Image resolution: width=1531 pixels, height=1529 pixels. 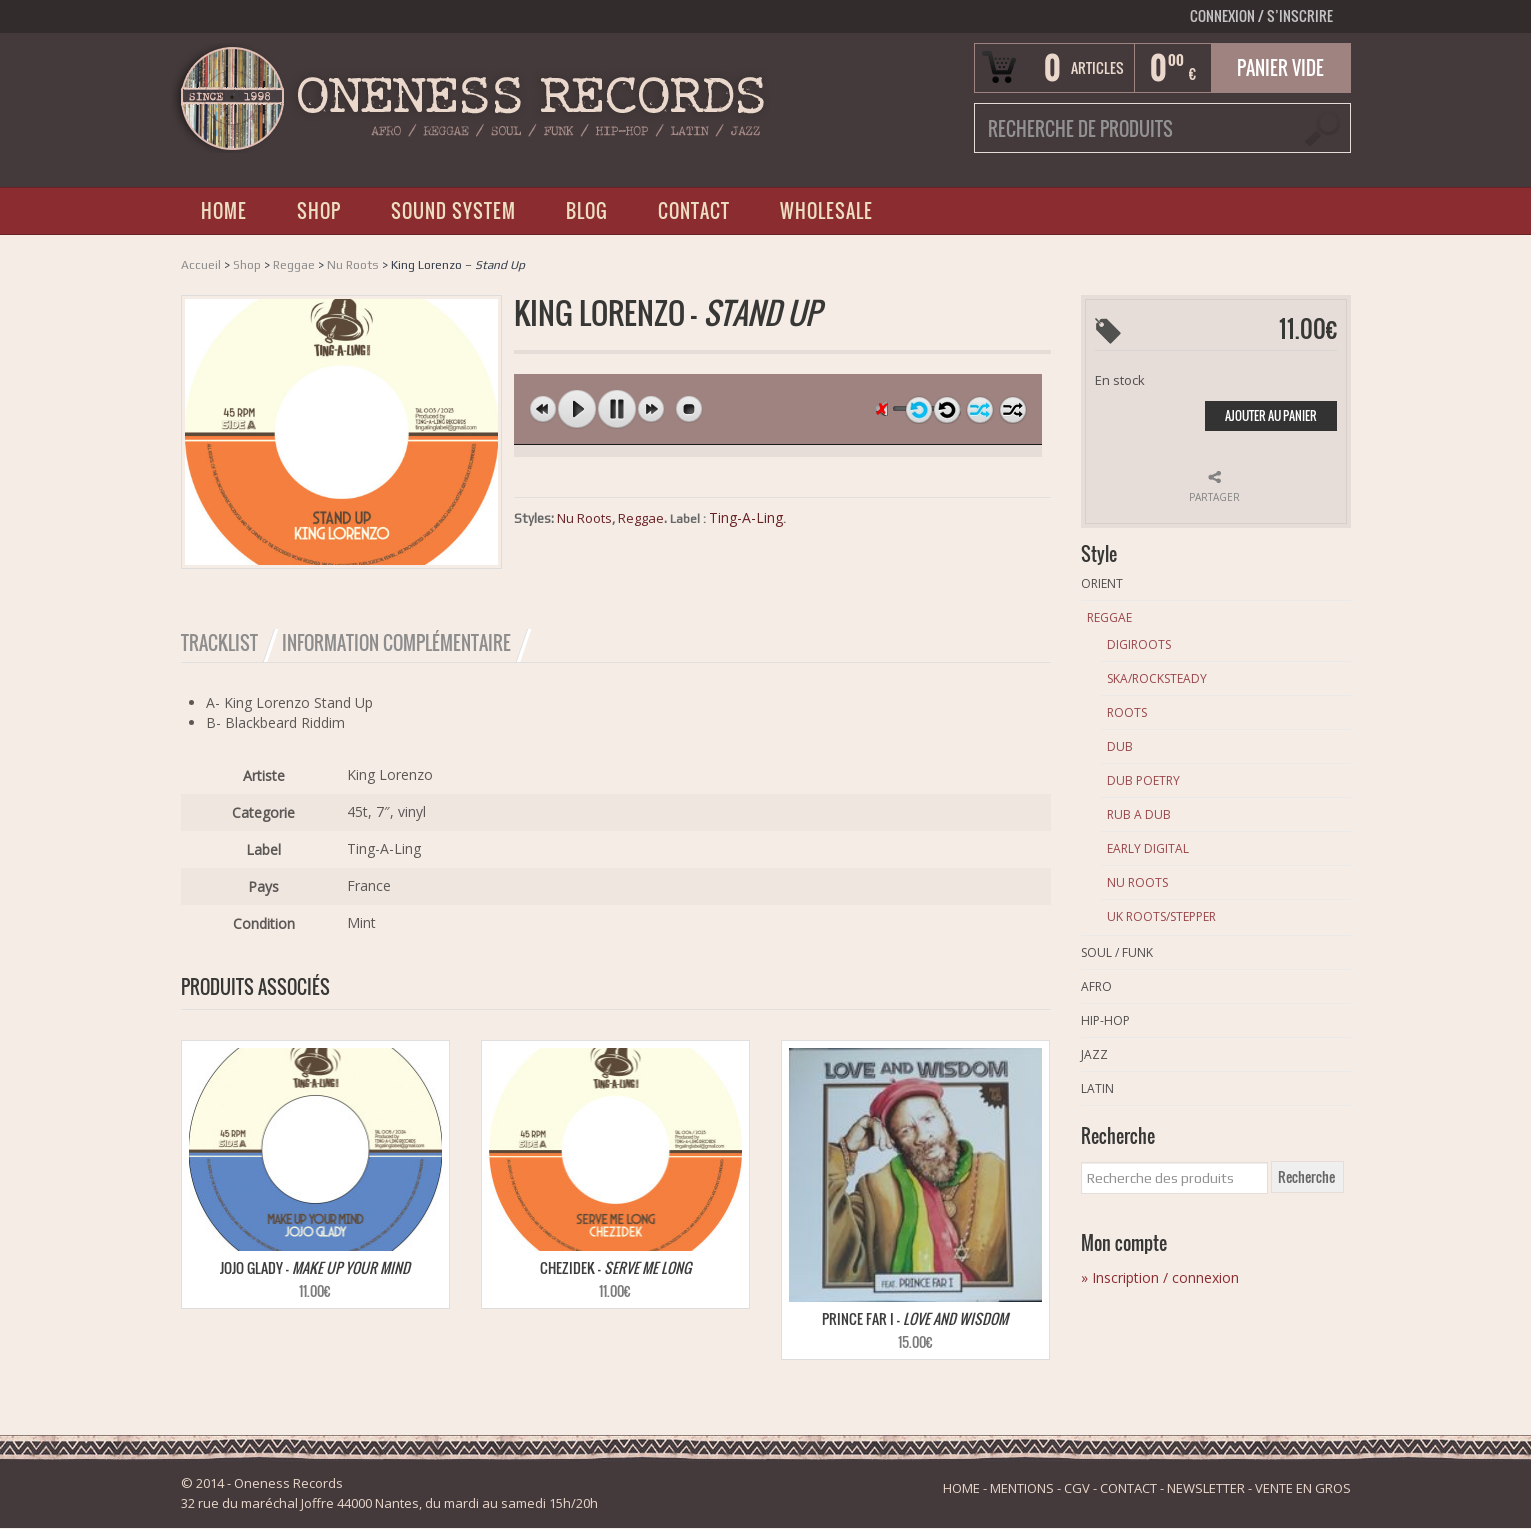 What do you see at coordinates (980, 410) in the screenshot?
I see `shuffle off` at bounding box center [980, 410].